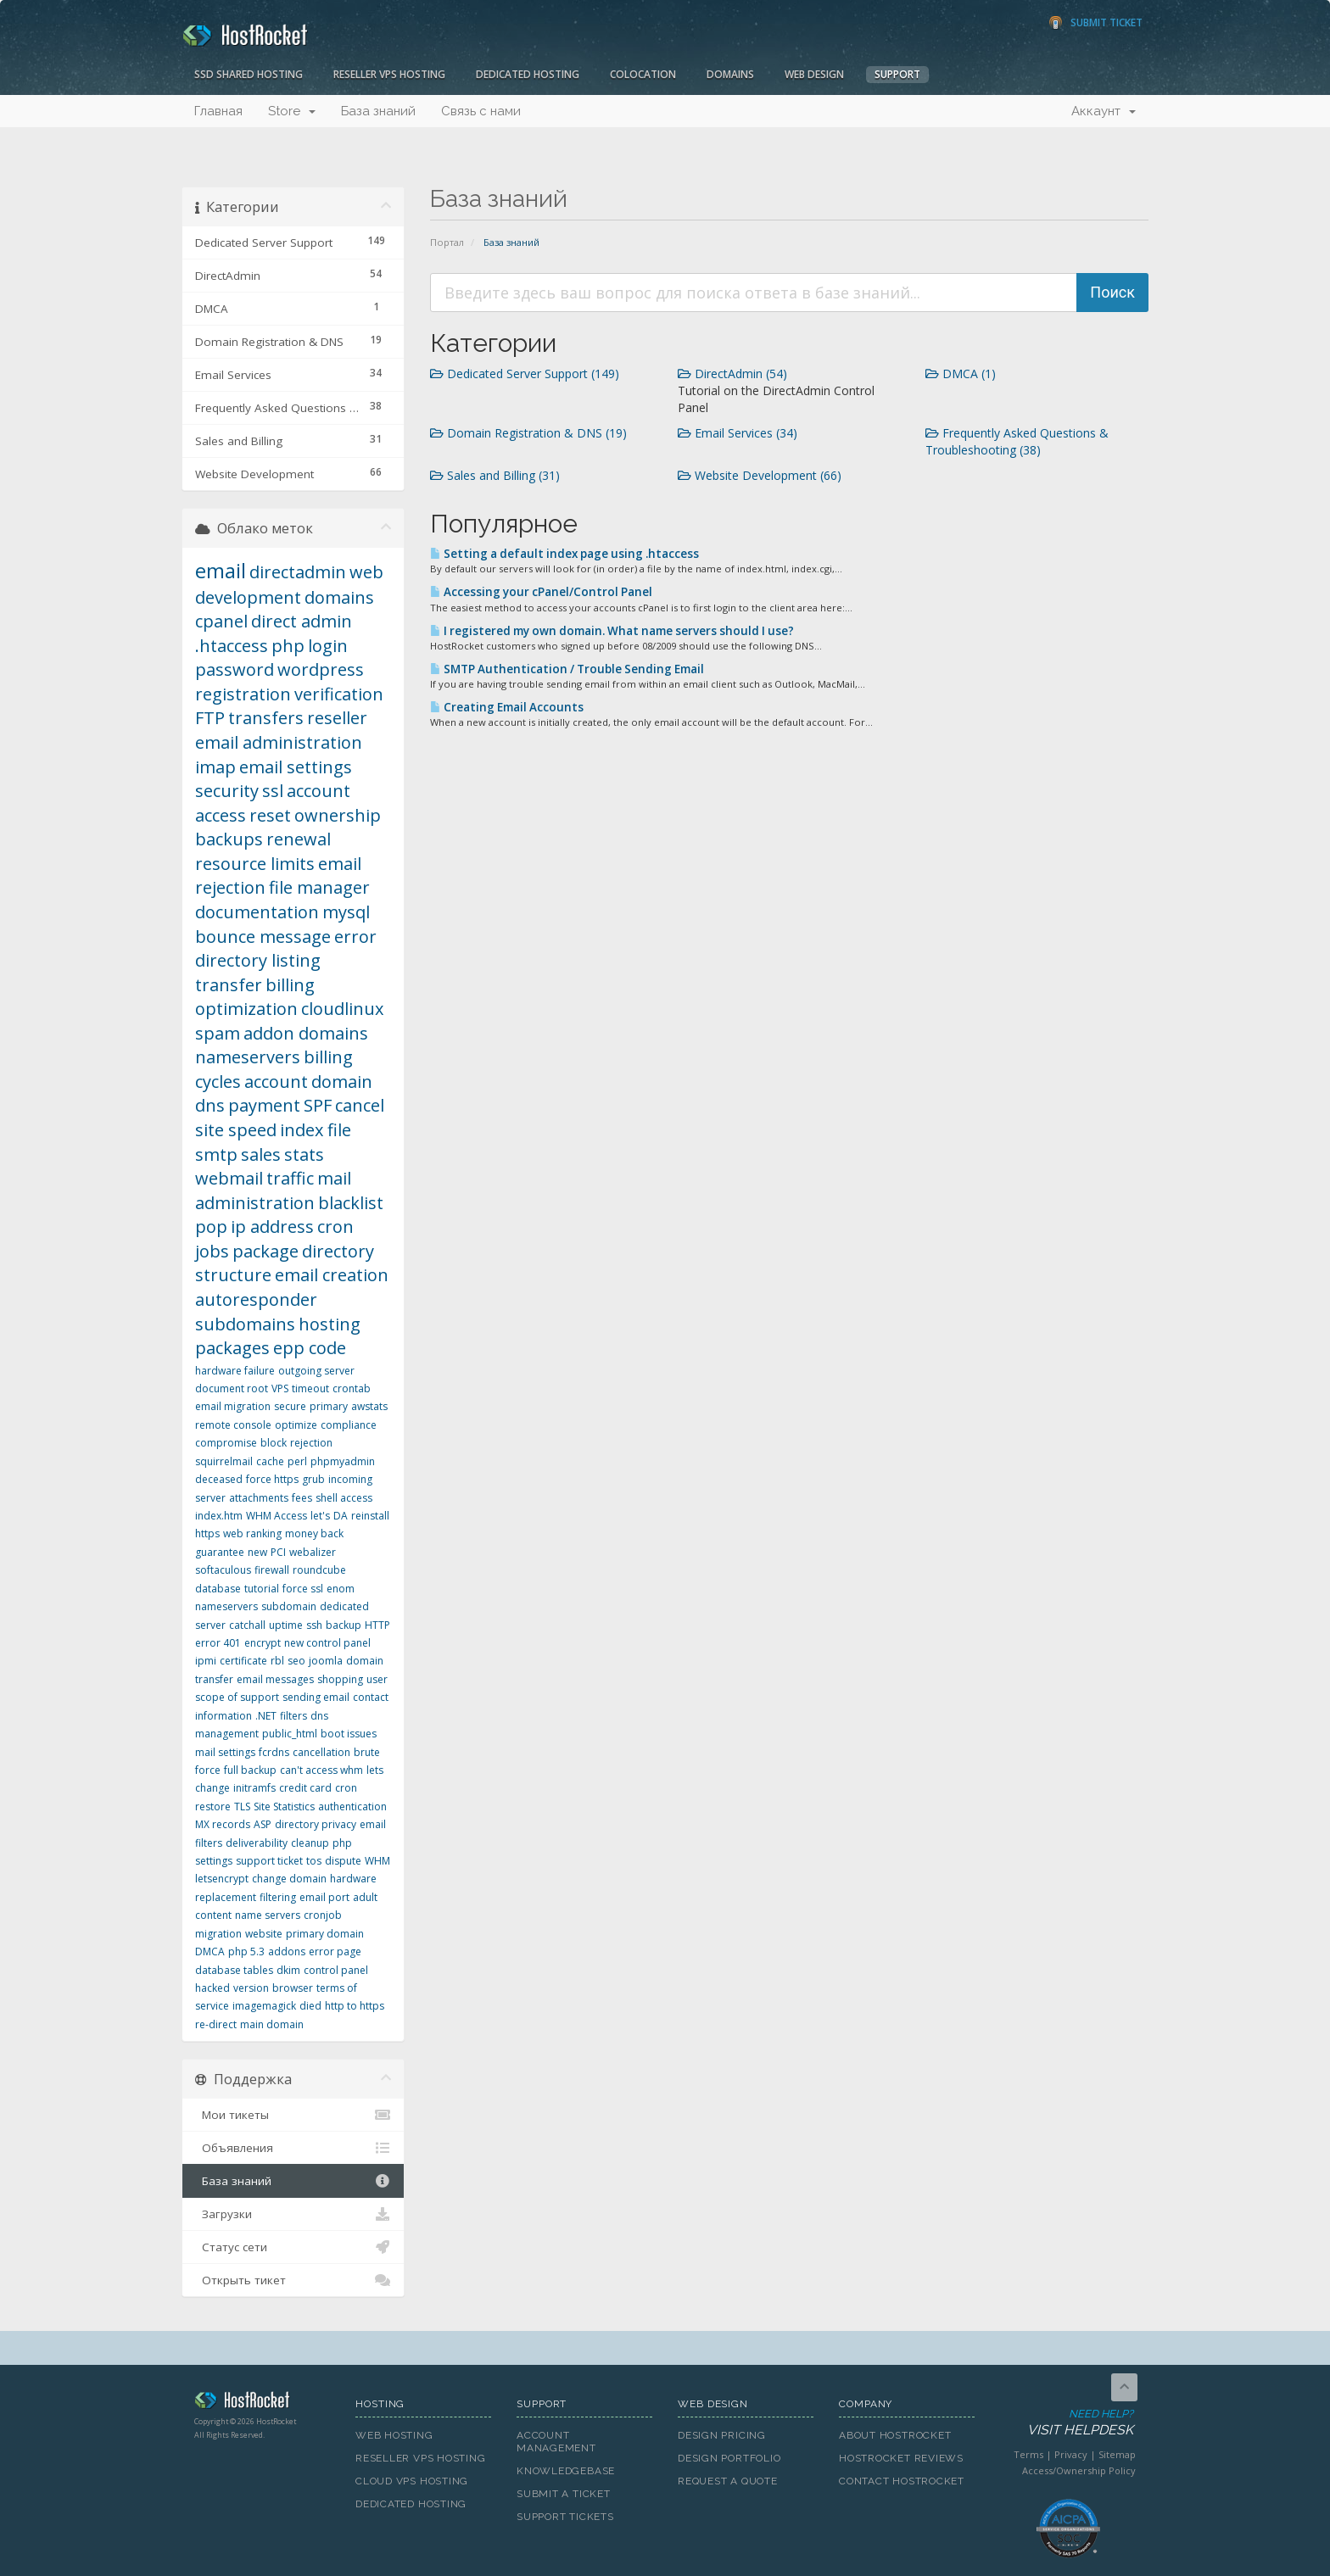  I want to click on billing, so click(290, 984).